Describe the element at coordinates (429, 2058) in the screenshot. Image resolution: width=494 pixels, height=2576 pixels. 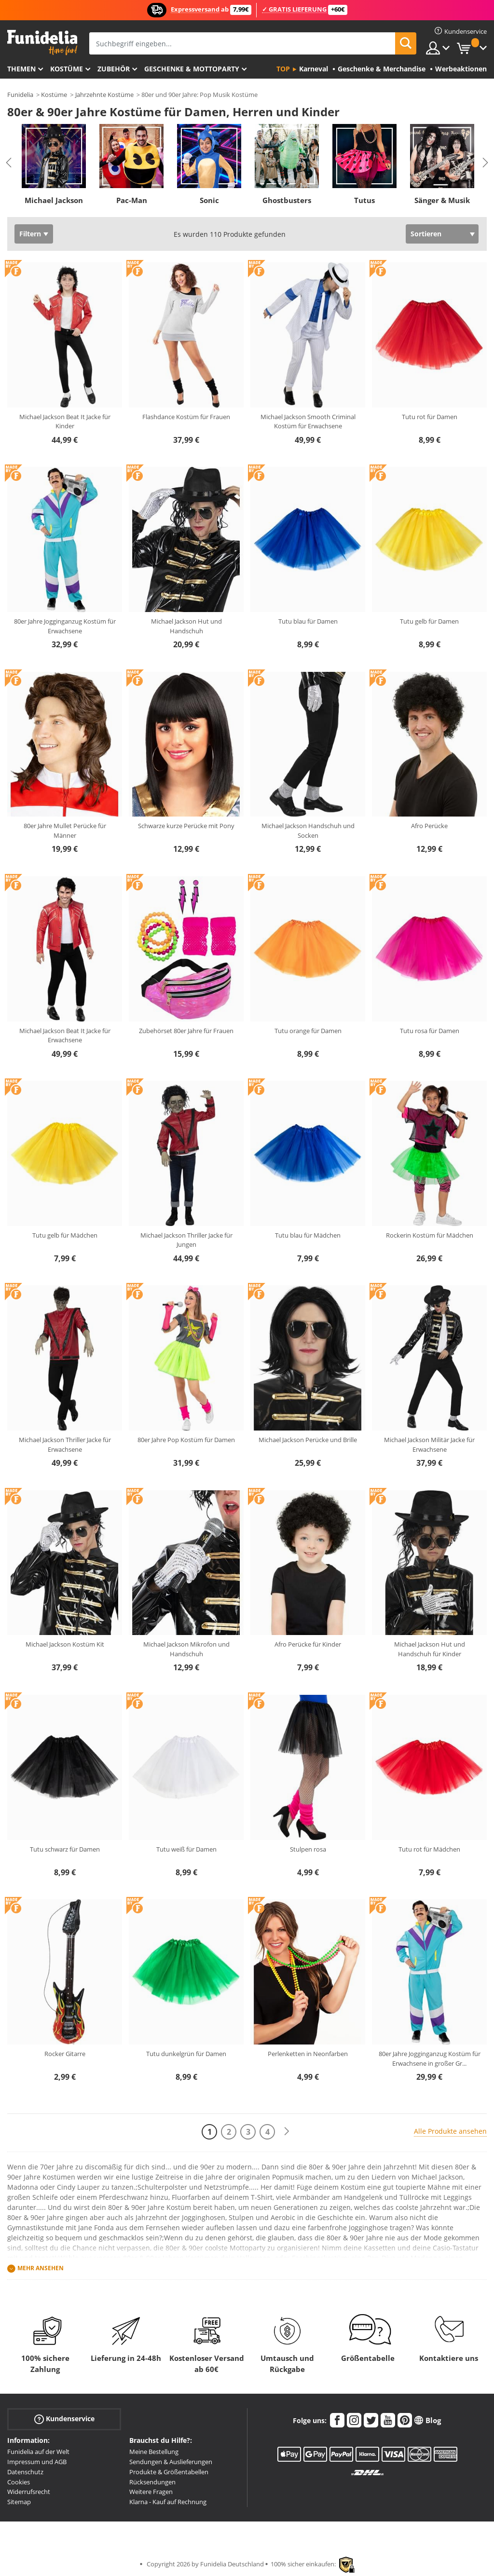
I see `80er Jahre Jogginganzug Kostüm für Erwachsene in großer Gr` at that location.